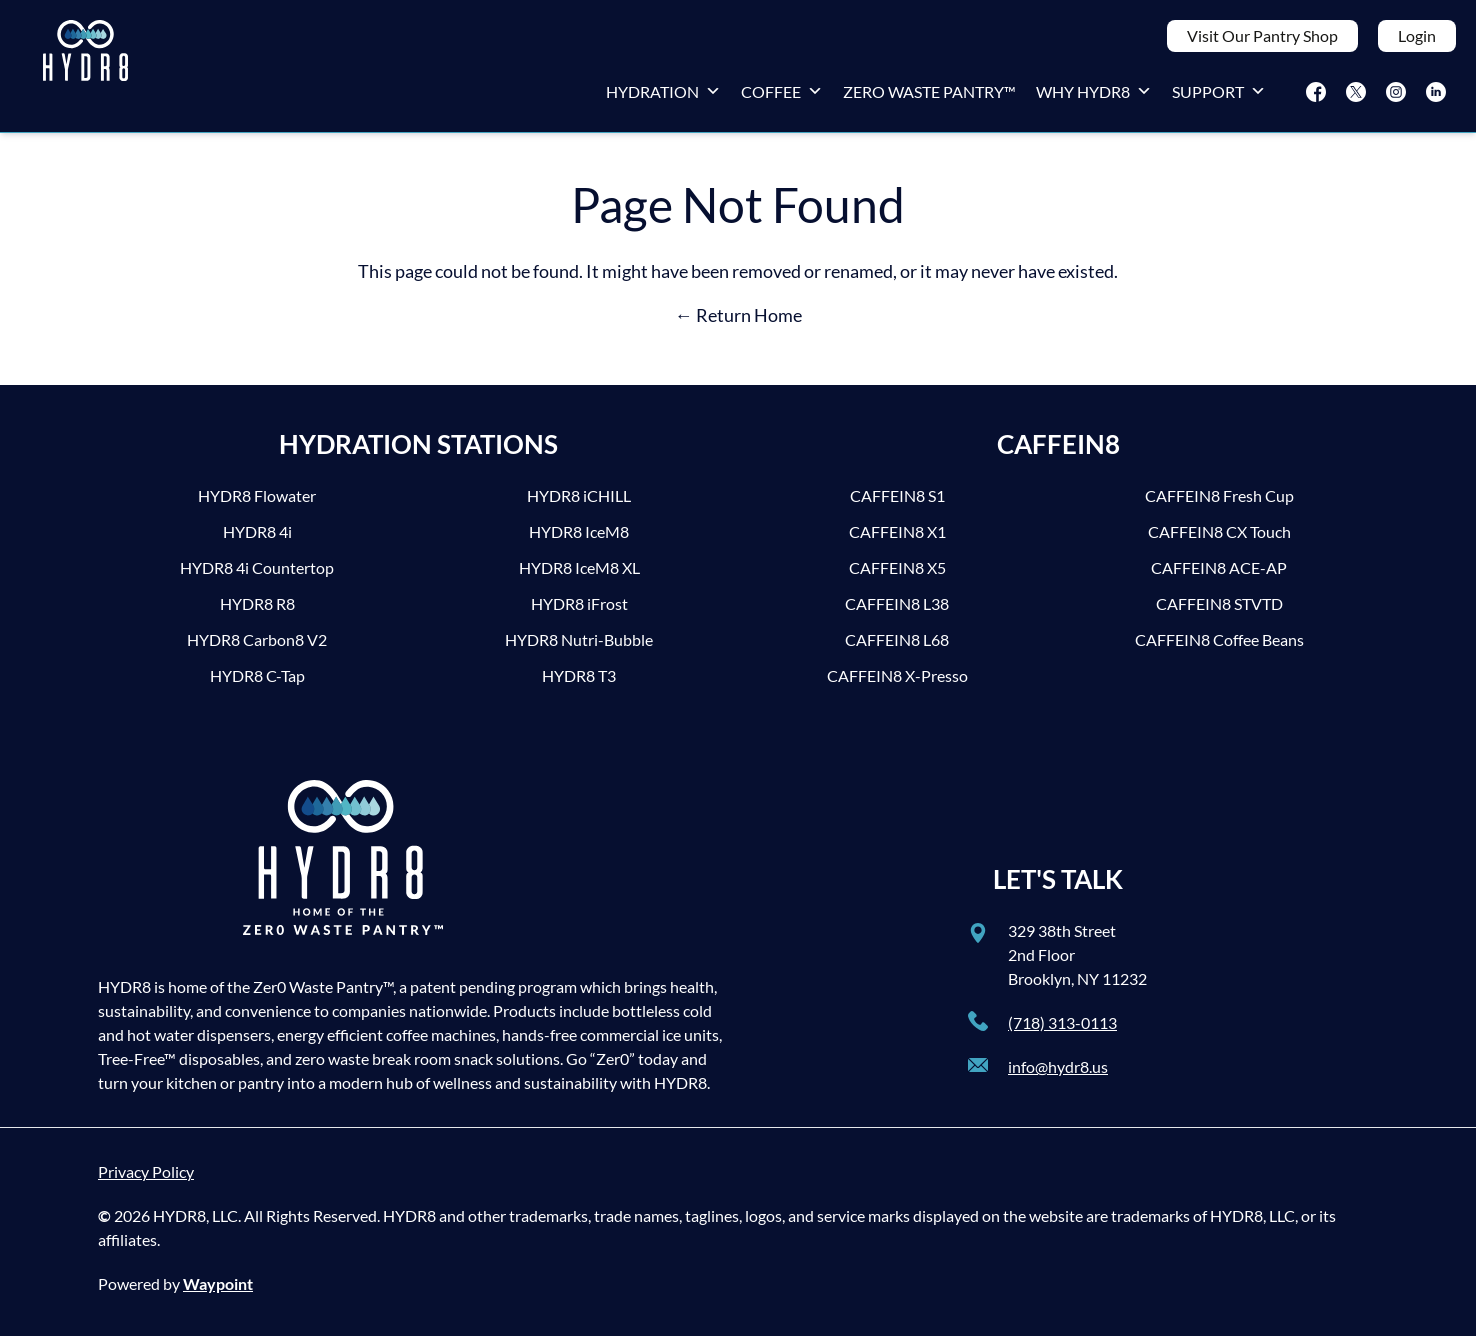  Describe the element at coordinates (1058, 1074) in the screenshot. I see `info@hydr8.us` at that location.